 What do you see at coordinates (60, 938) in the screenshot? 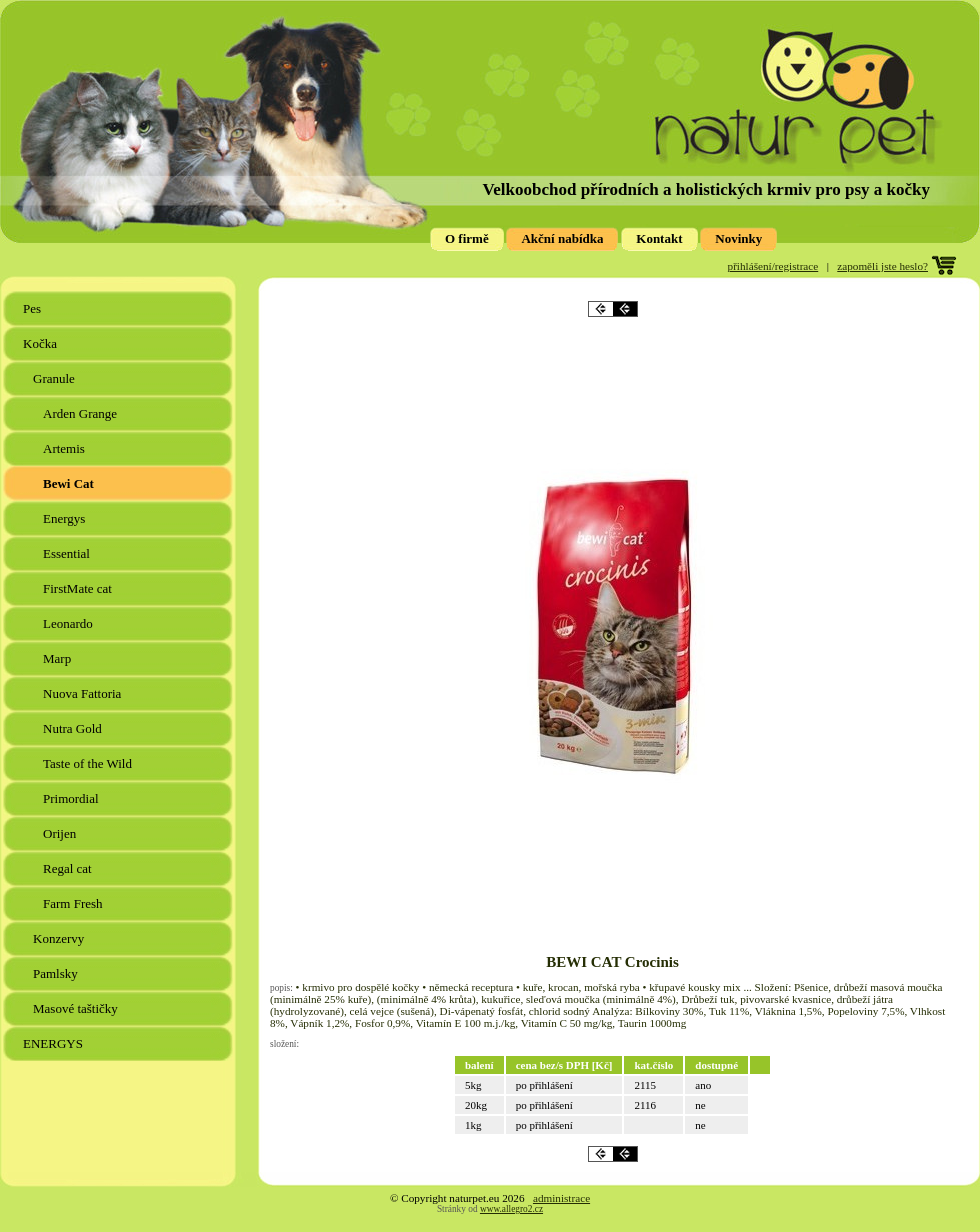
I see `Konzervy` at bounding box center [60, 938].